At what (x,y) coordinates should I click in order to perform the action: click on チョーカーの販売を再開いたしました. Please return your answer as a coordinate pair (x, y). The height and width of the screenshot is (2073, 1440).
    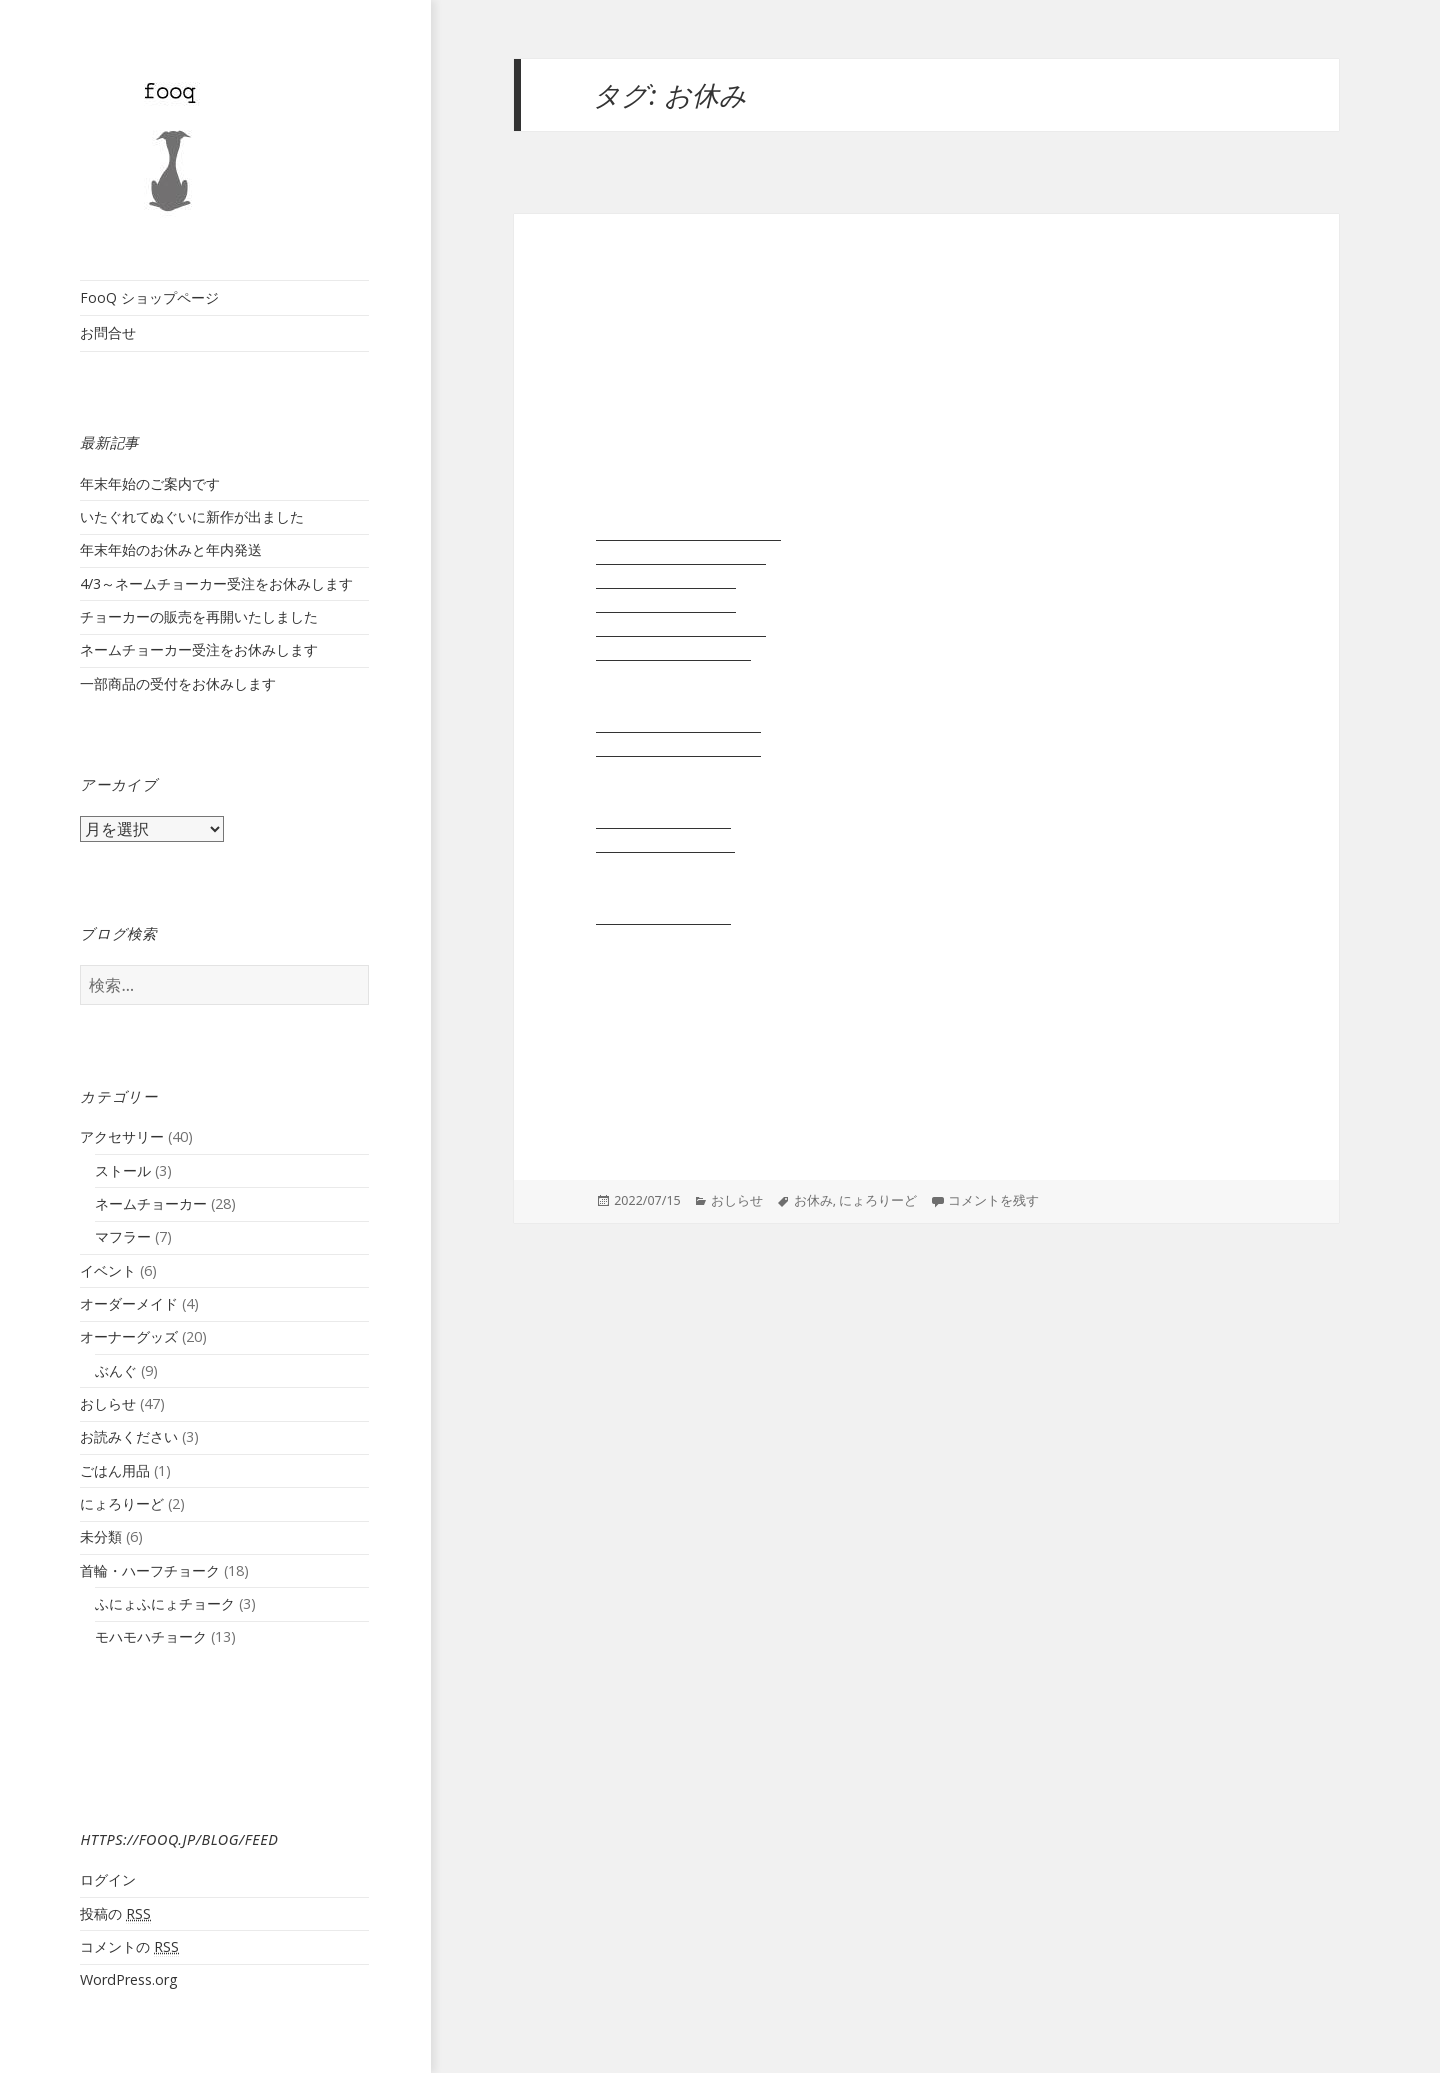
    Looking at the image, I should click on (199, 616).